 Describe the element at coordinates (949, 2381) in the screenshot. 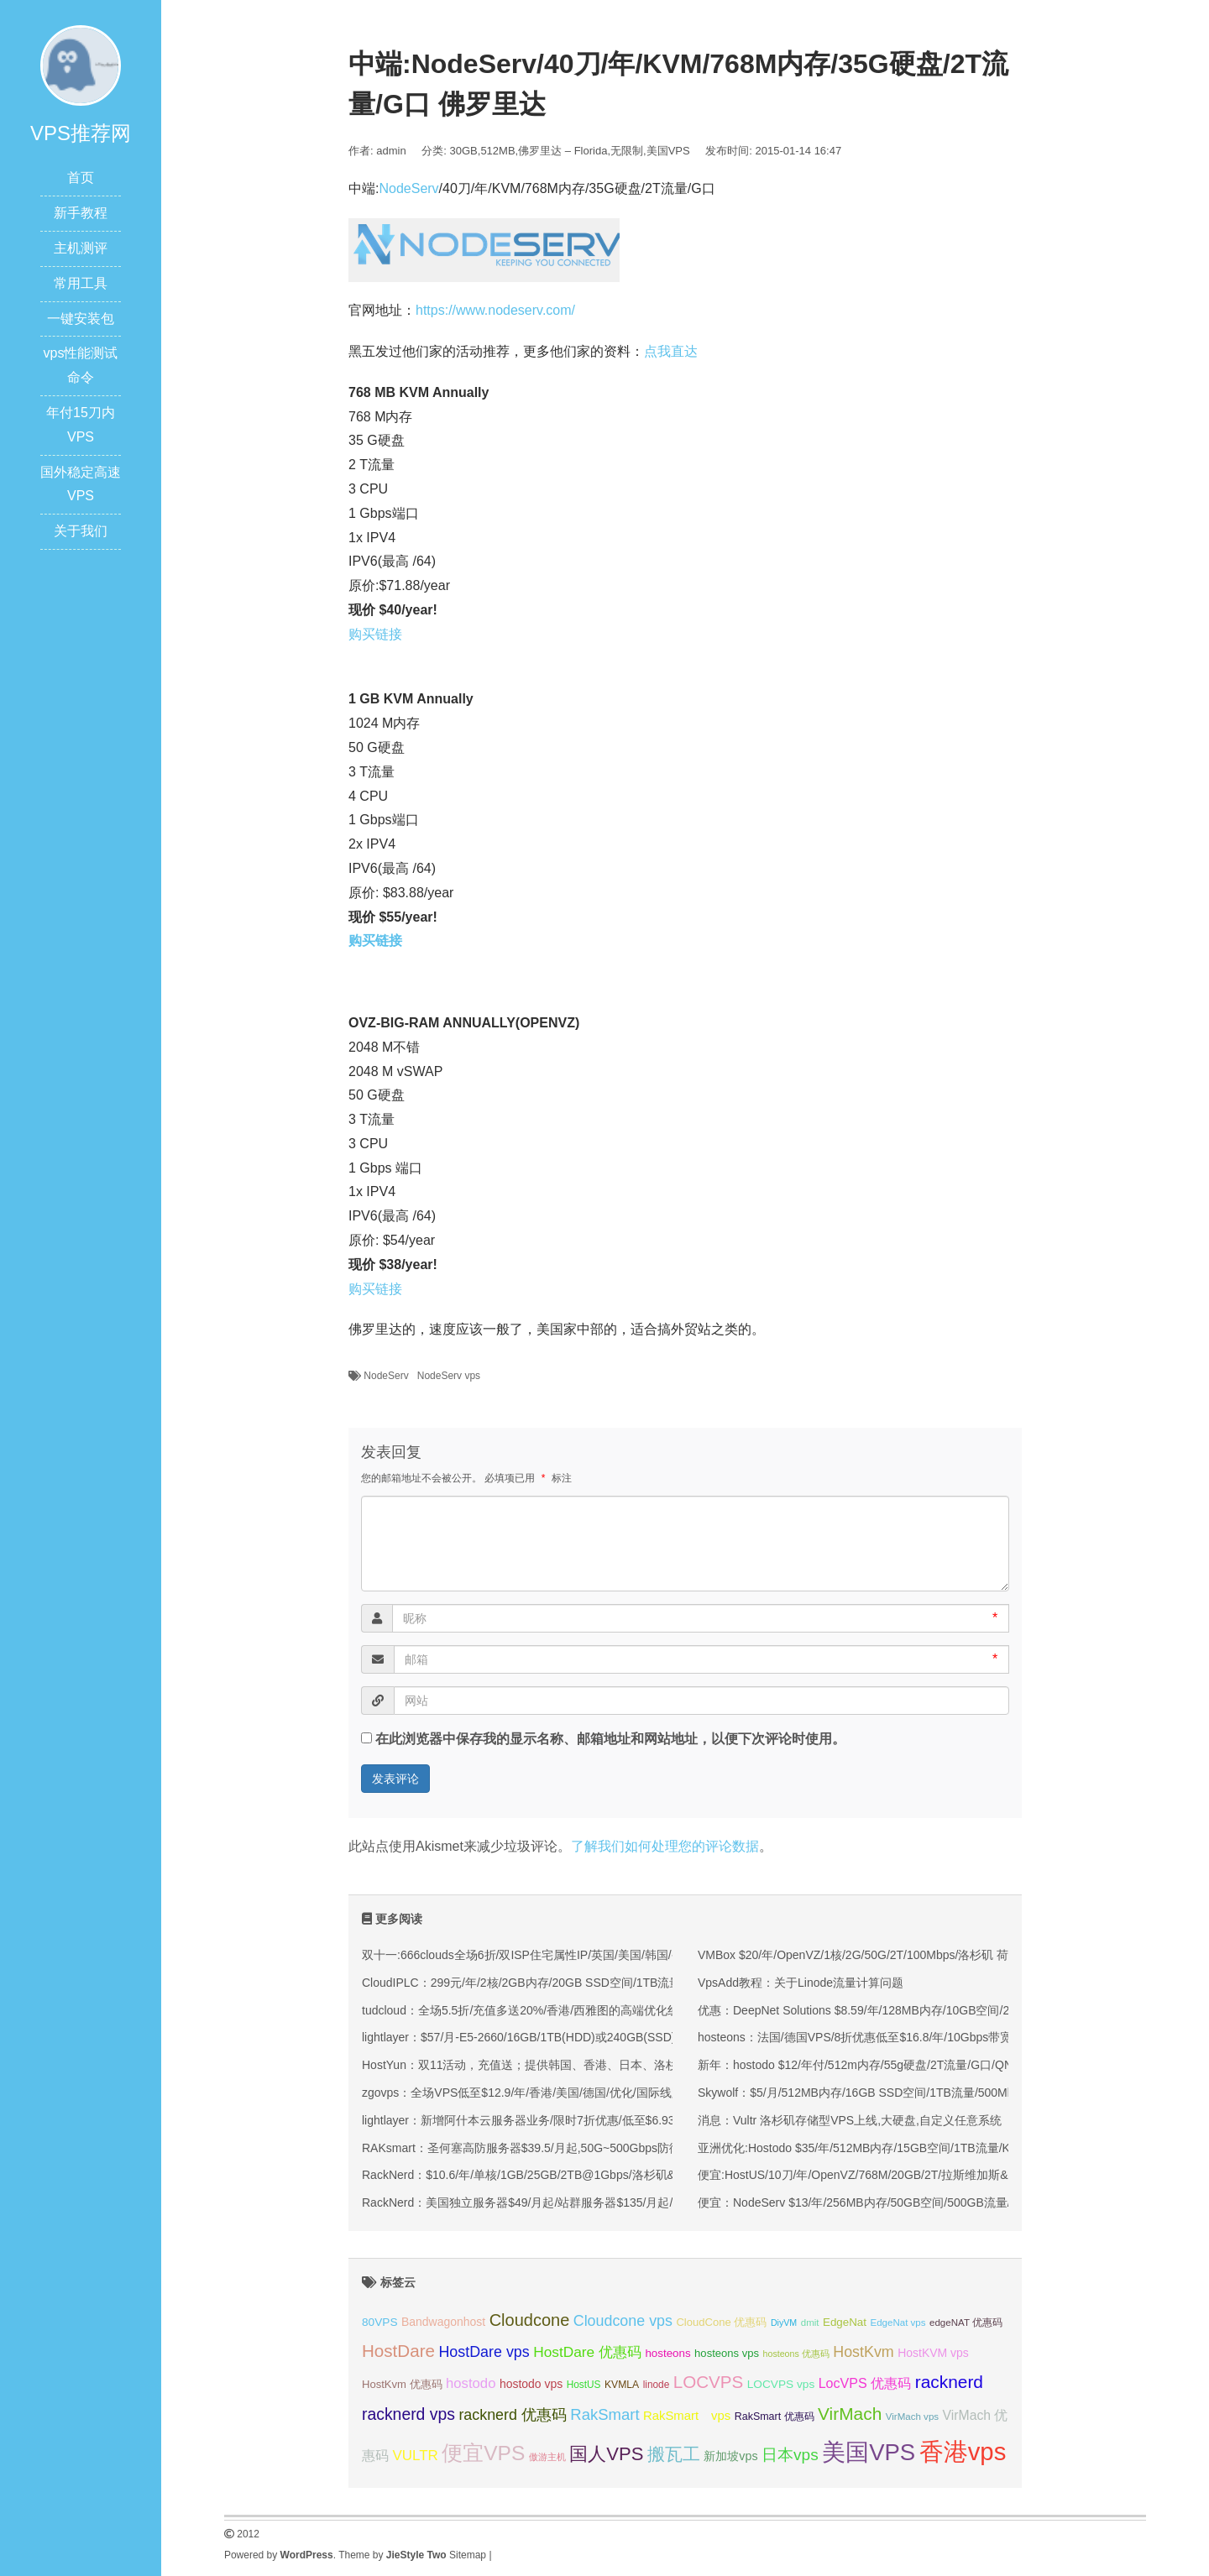

I see `racknerd [racknerd (65 项);]` at that location.